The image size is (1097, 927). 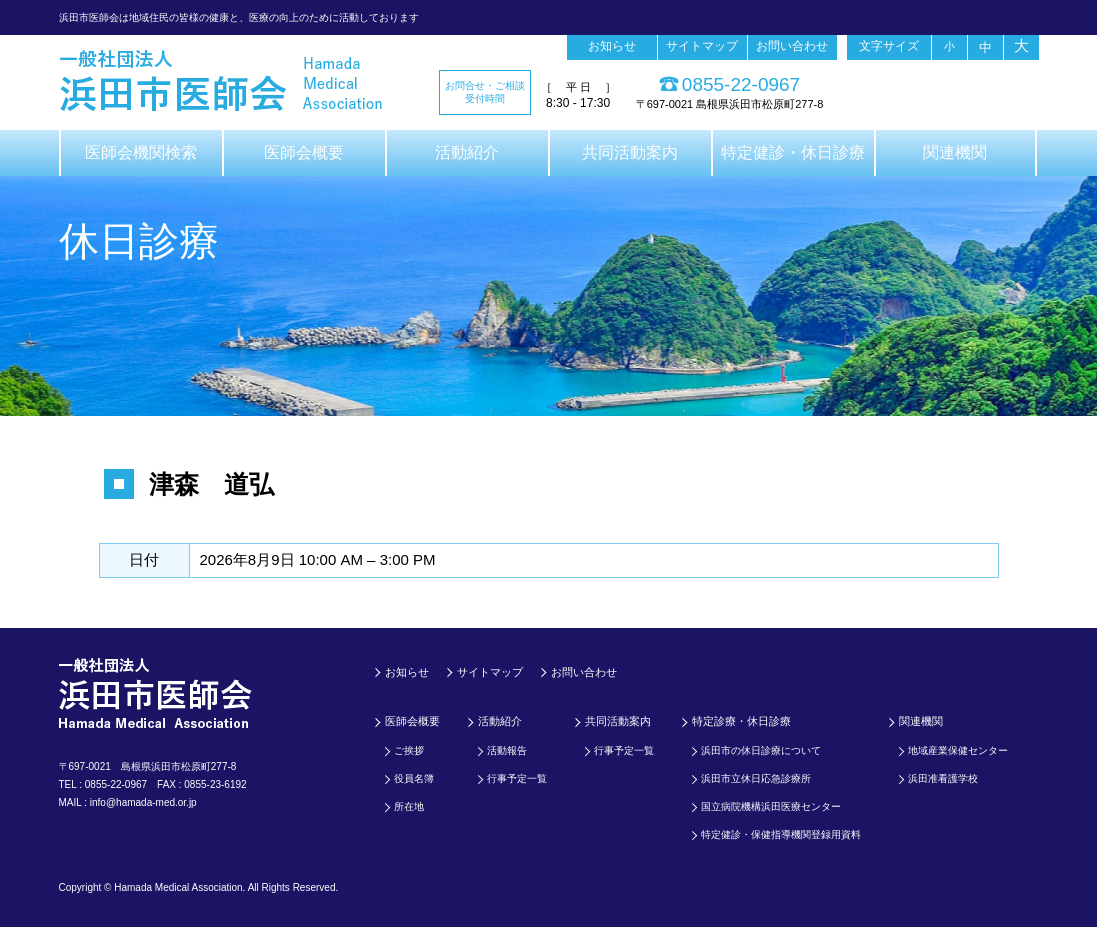 What do you see at coordinates (781, 834) in the screenshot?
I see `特定健診・保健指導機関登録用資料` at bounding box center [781, 834].